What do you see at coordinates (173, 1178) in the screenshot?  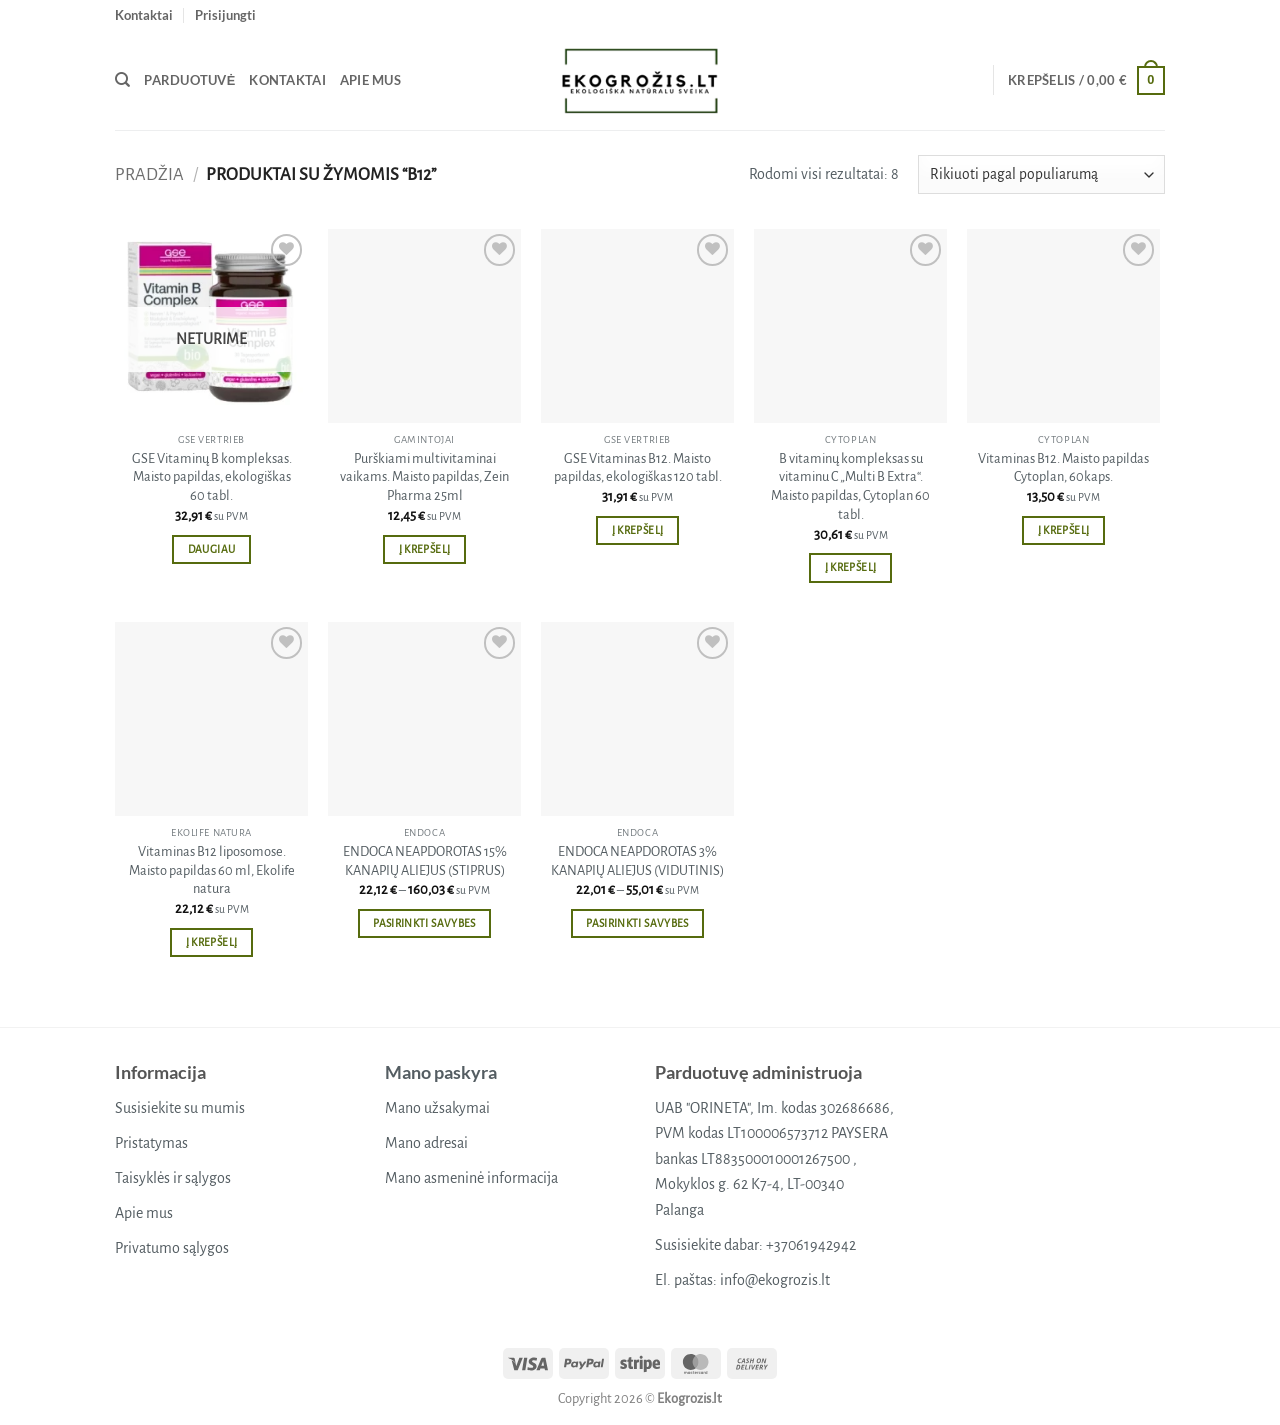 I see `Taisyklės ir sąlygos` at bounding box center [173, 1178].